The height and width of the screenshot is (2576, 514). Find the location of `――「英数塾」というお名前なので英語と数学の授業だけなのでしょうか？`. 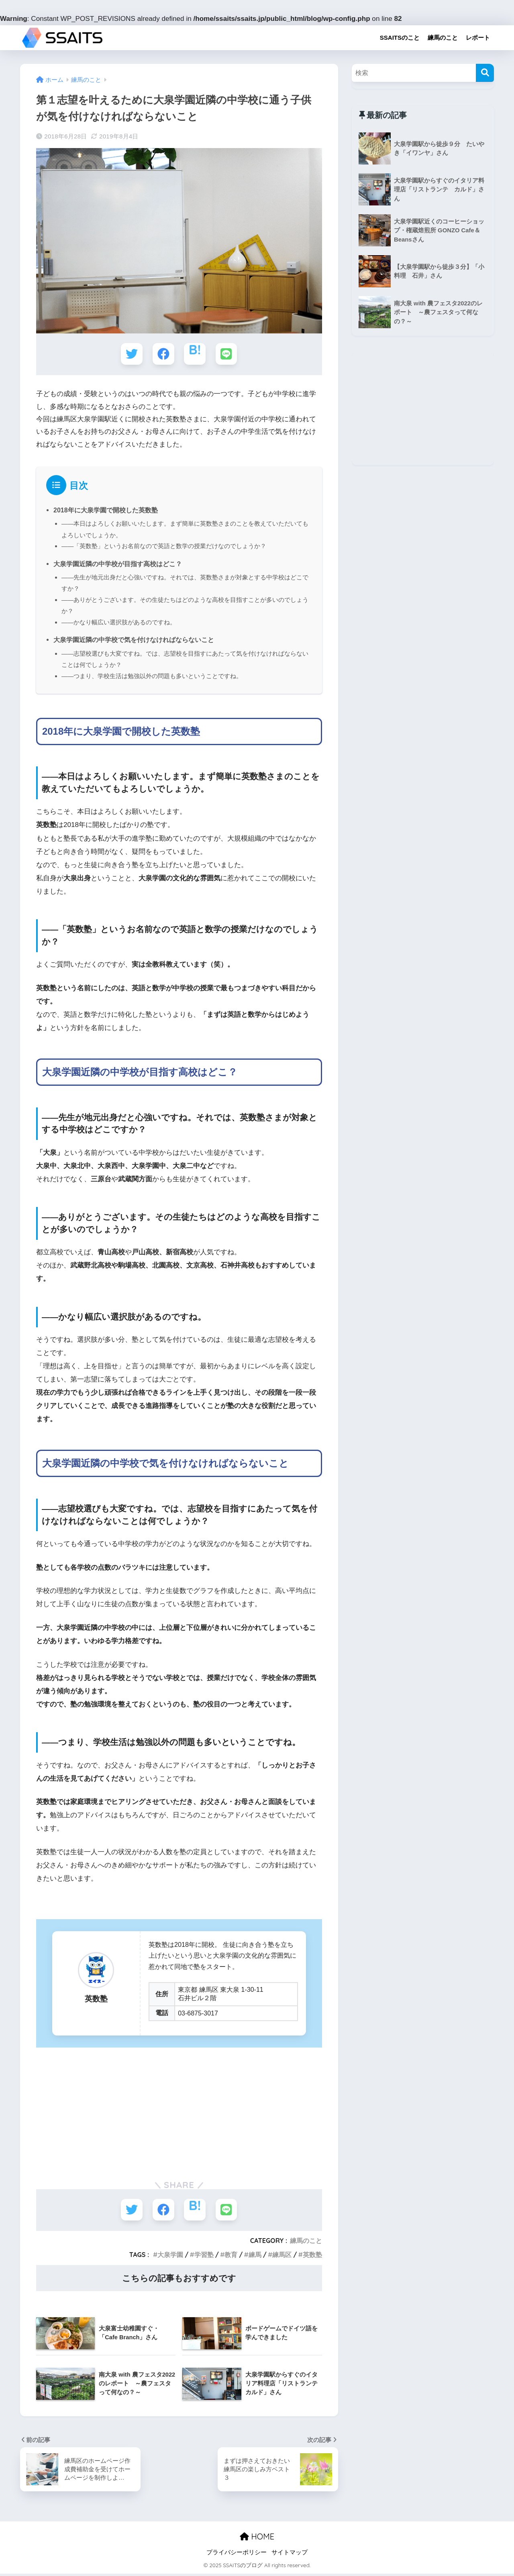

――「英数塾」というお名前なので英語と数学の授業だけなのでしょうか？ is located at coordinates (164, 547).